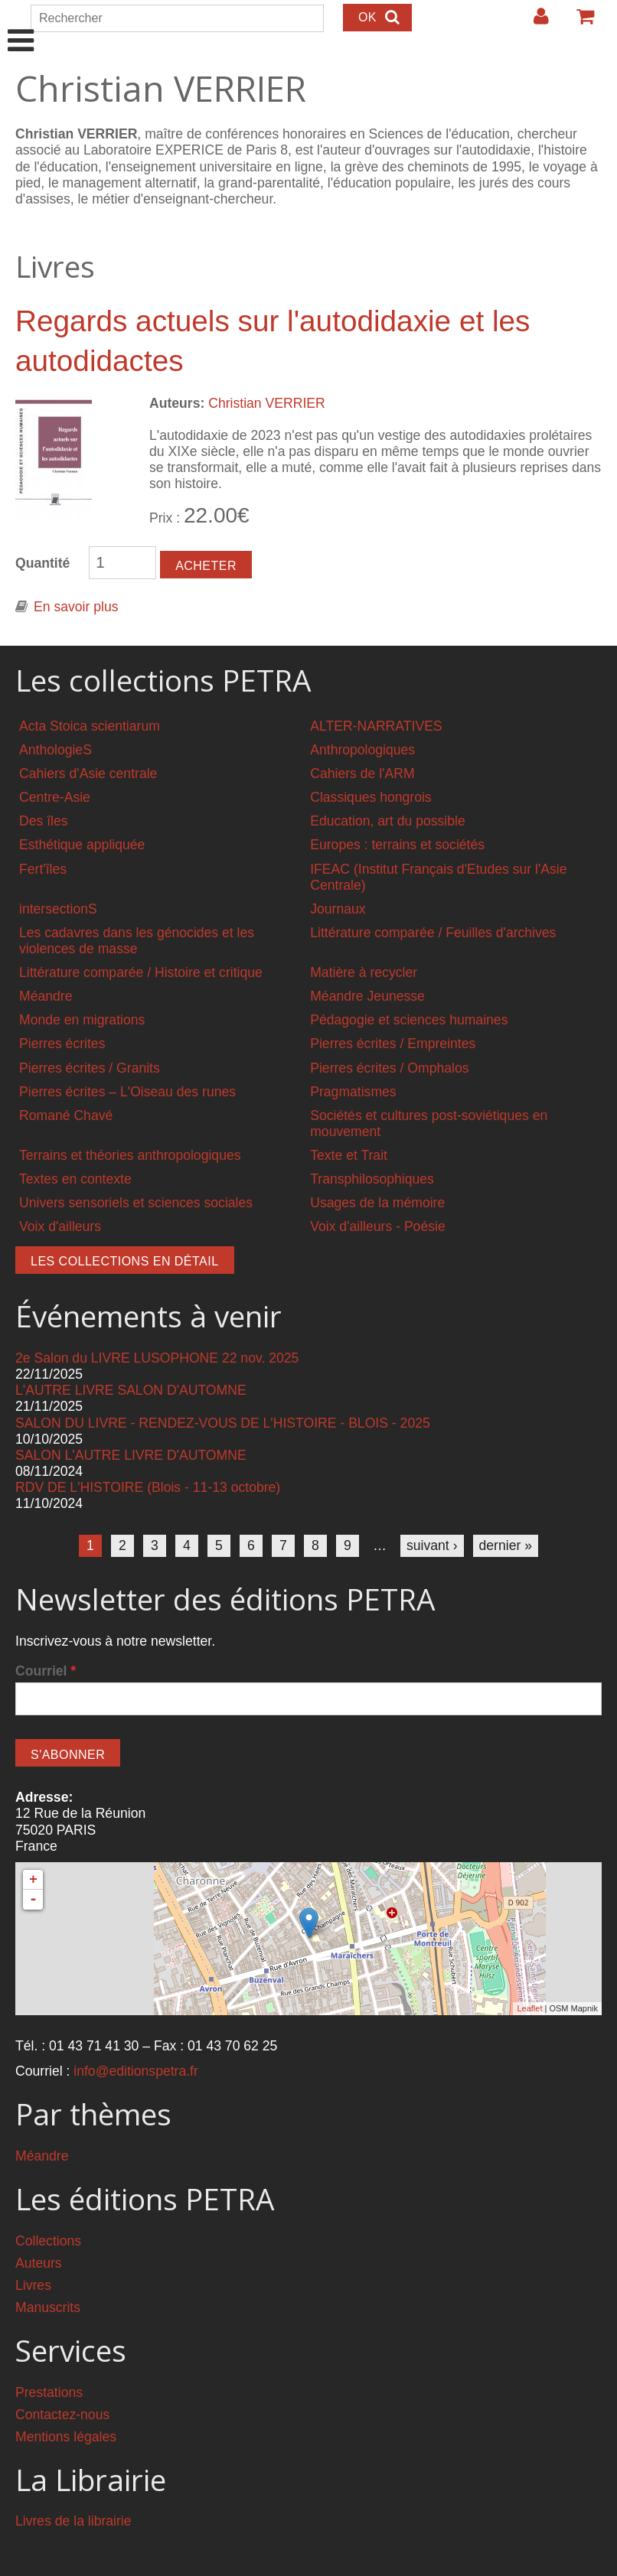  What do you see at coordinates (89, 1068) in the screenshot?
I see `Pierres écrites / Granits` at bounding box center [89, 1068].